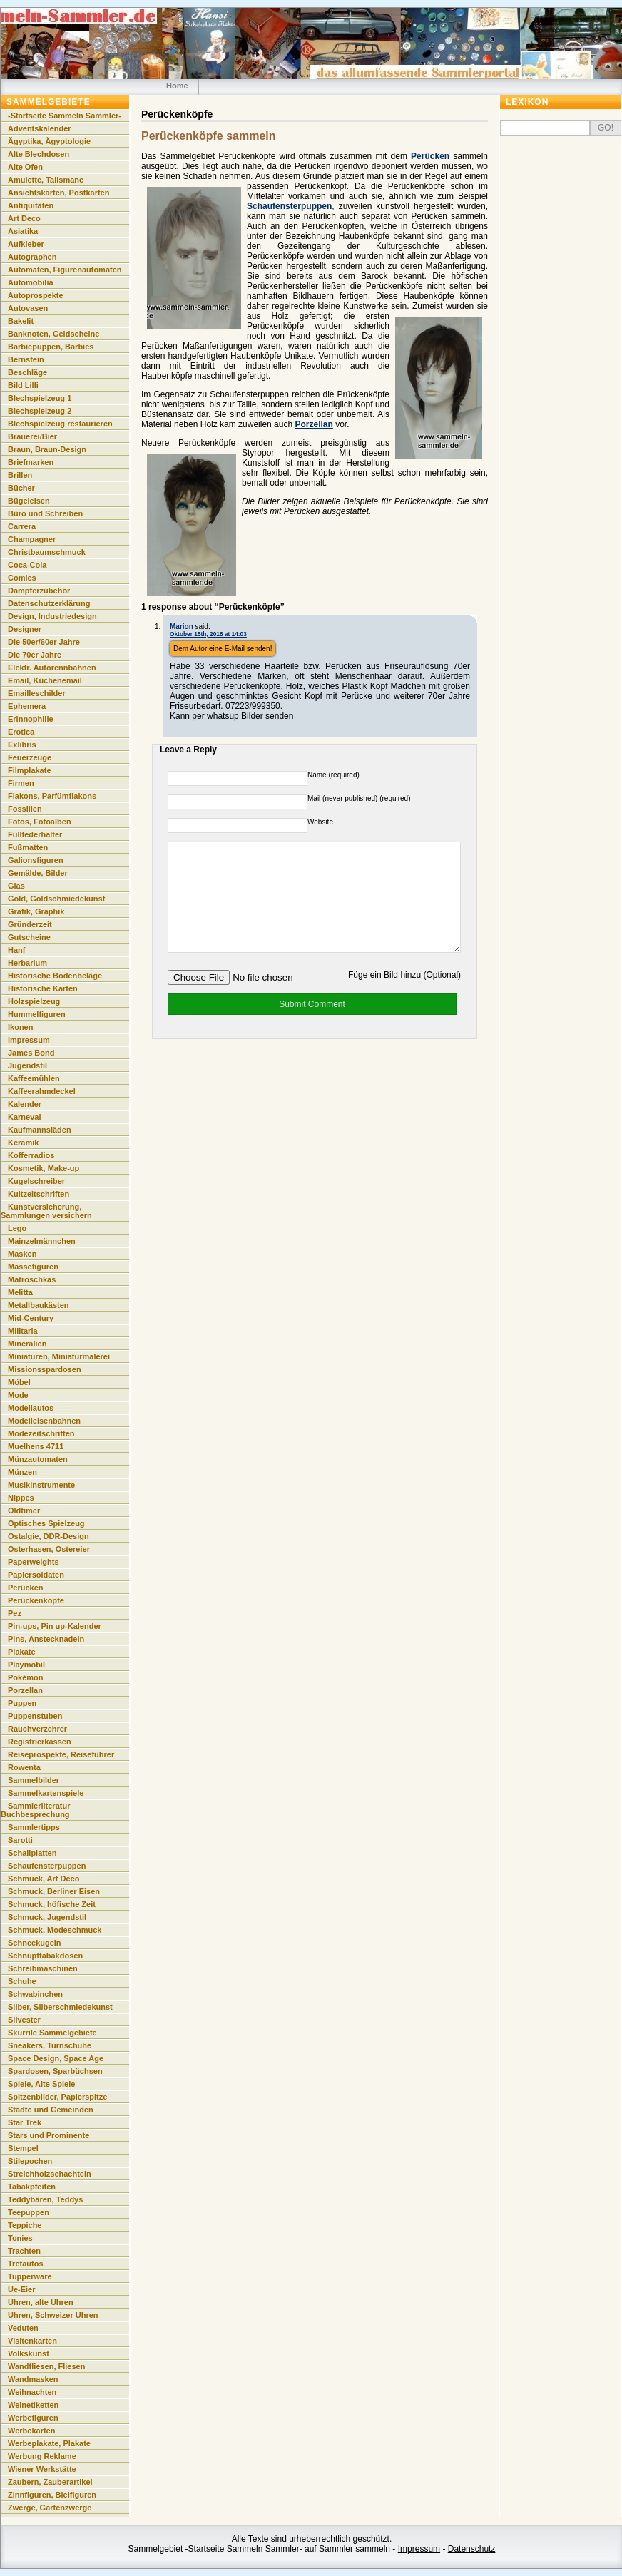  I want to click on Playmobil, so click(26, 1664).